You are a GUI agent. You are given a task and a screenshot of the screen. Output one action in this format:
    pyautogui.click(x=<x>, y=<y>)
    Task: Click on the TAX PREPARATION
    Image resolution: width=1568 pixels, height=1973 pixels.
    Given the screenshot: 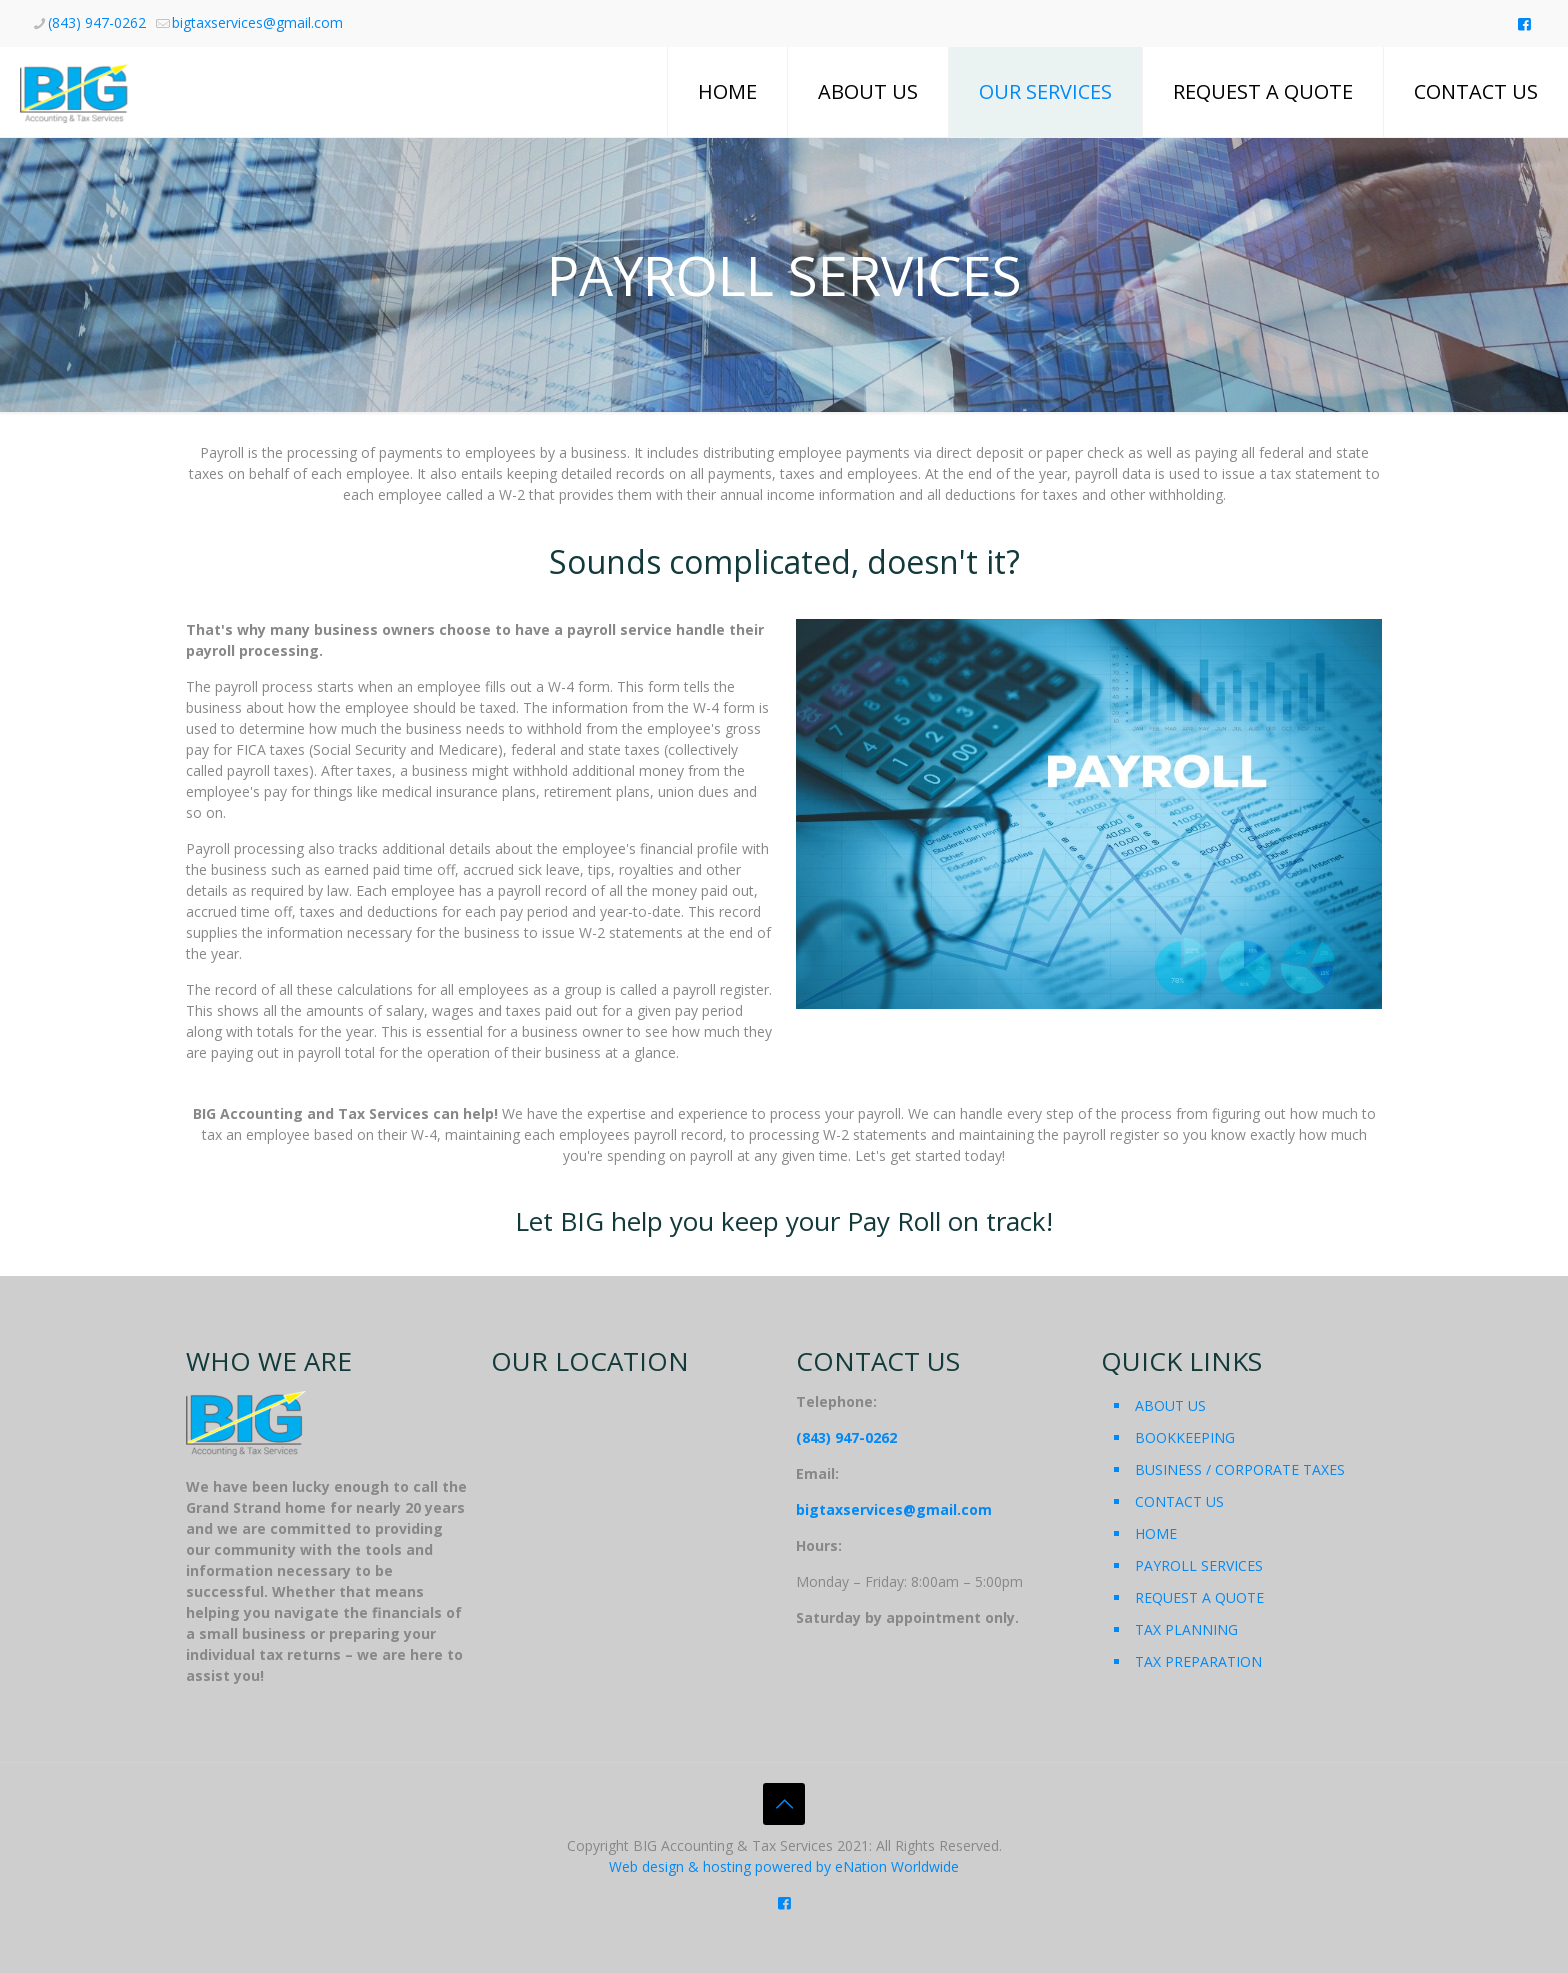 What is the action you would take?
    pyautogui.click(x=1198, y=1661)
    